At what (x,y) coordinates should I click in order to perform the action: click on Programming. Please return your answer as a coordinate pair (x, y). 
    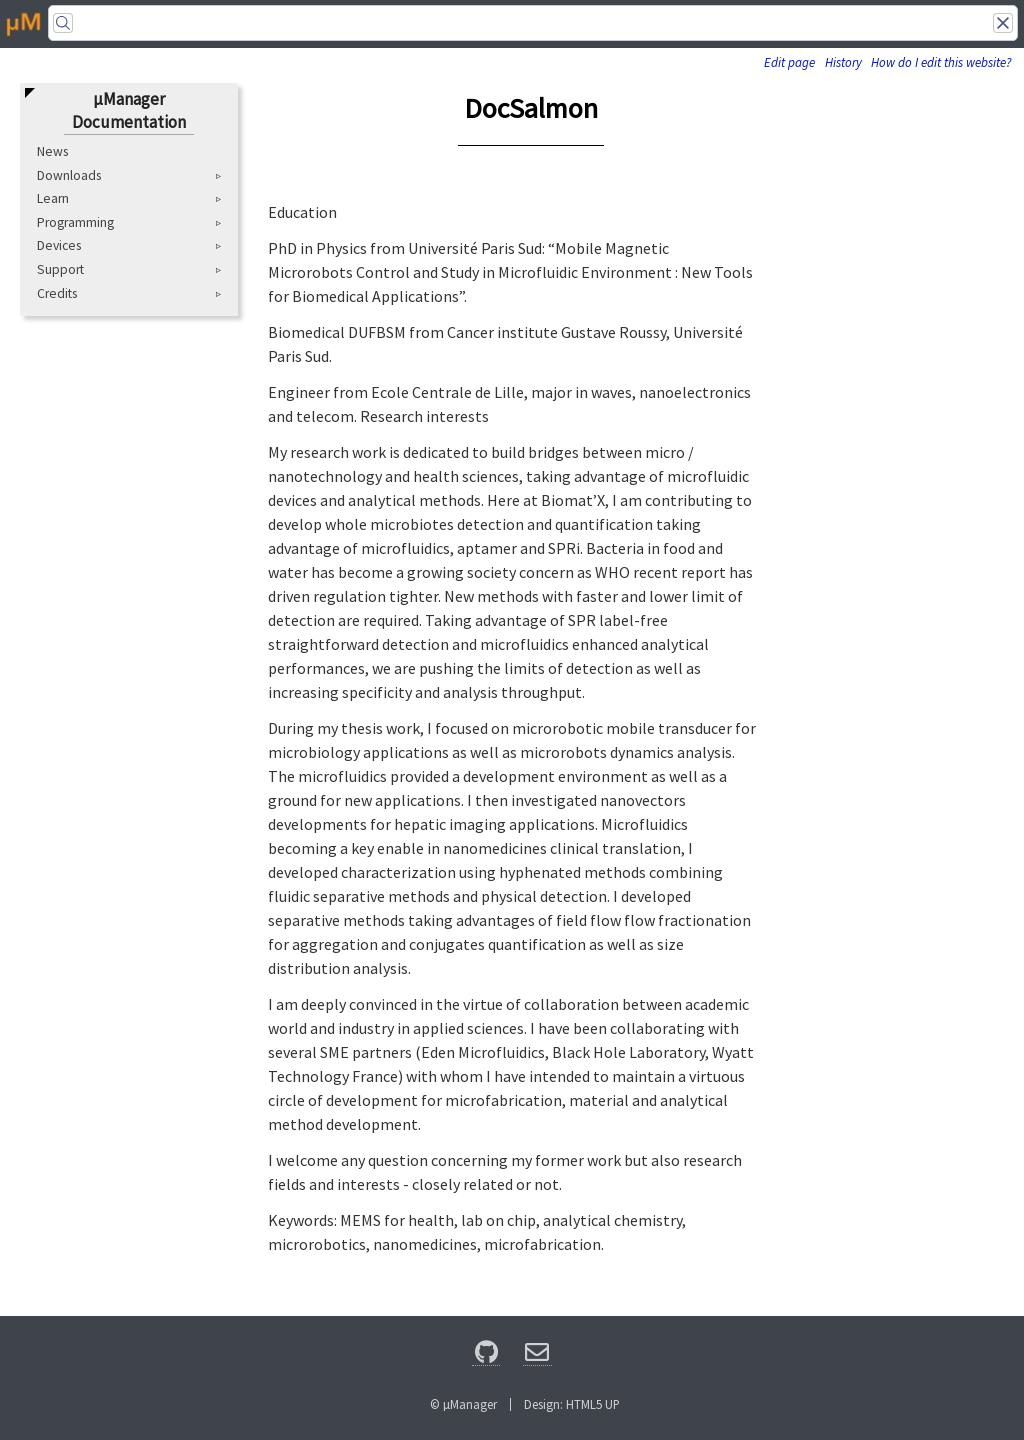
    Looking at the image, I should click on (75, 222).